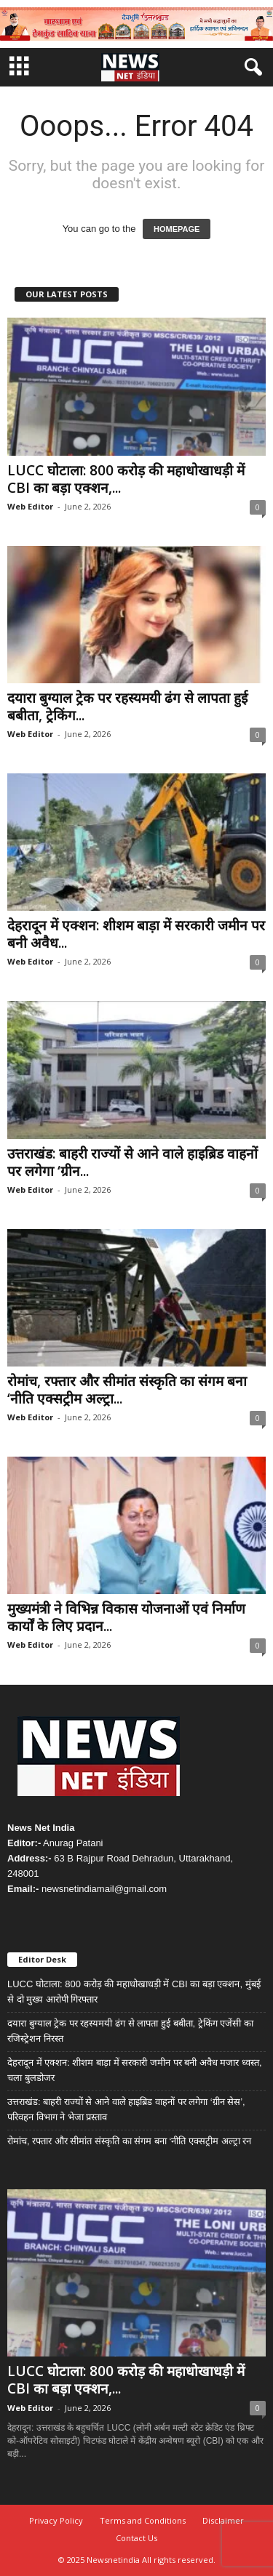 This screenshot has width=273, height=2576. I want to click on दयारा बुग्याल ट्रेक पर रहस्यमयी ढंग से लापता हुई बबीता, ट्रेकिंग एजेंसी का रजिस्ट्रेशन निरस्त, so click(130, 2031).